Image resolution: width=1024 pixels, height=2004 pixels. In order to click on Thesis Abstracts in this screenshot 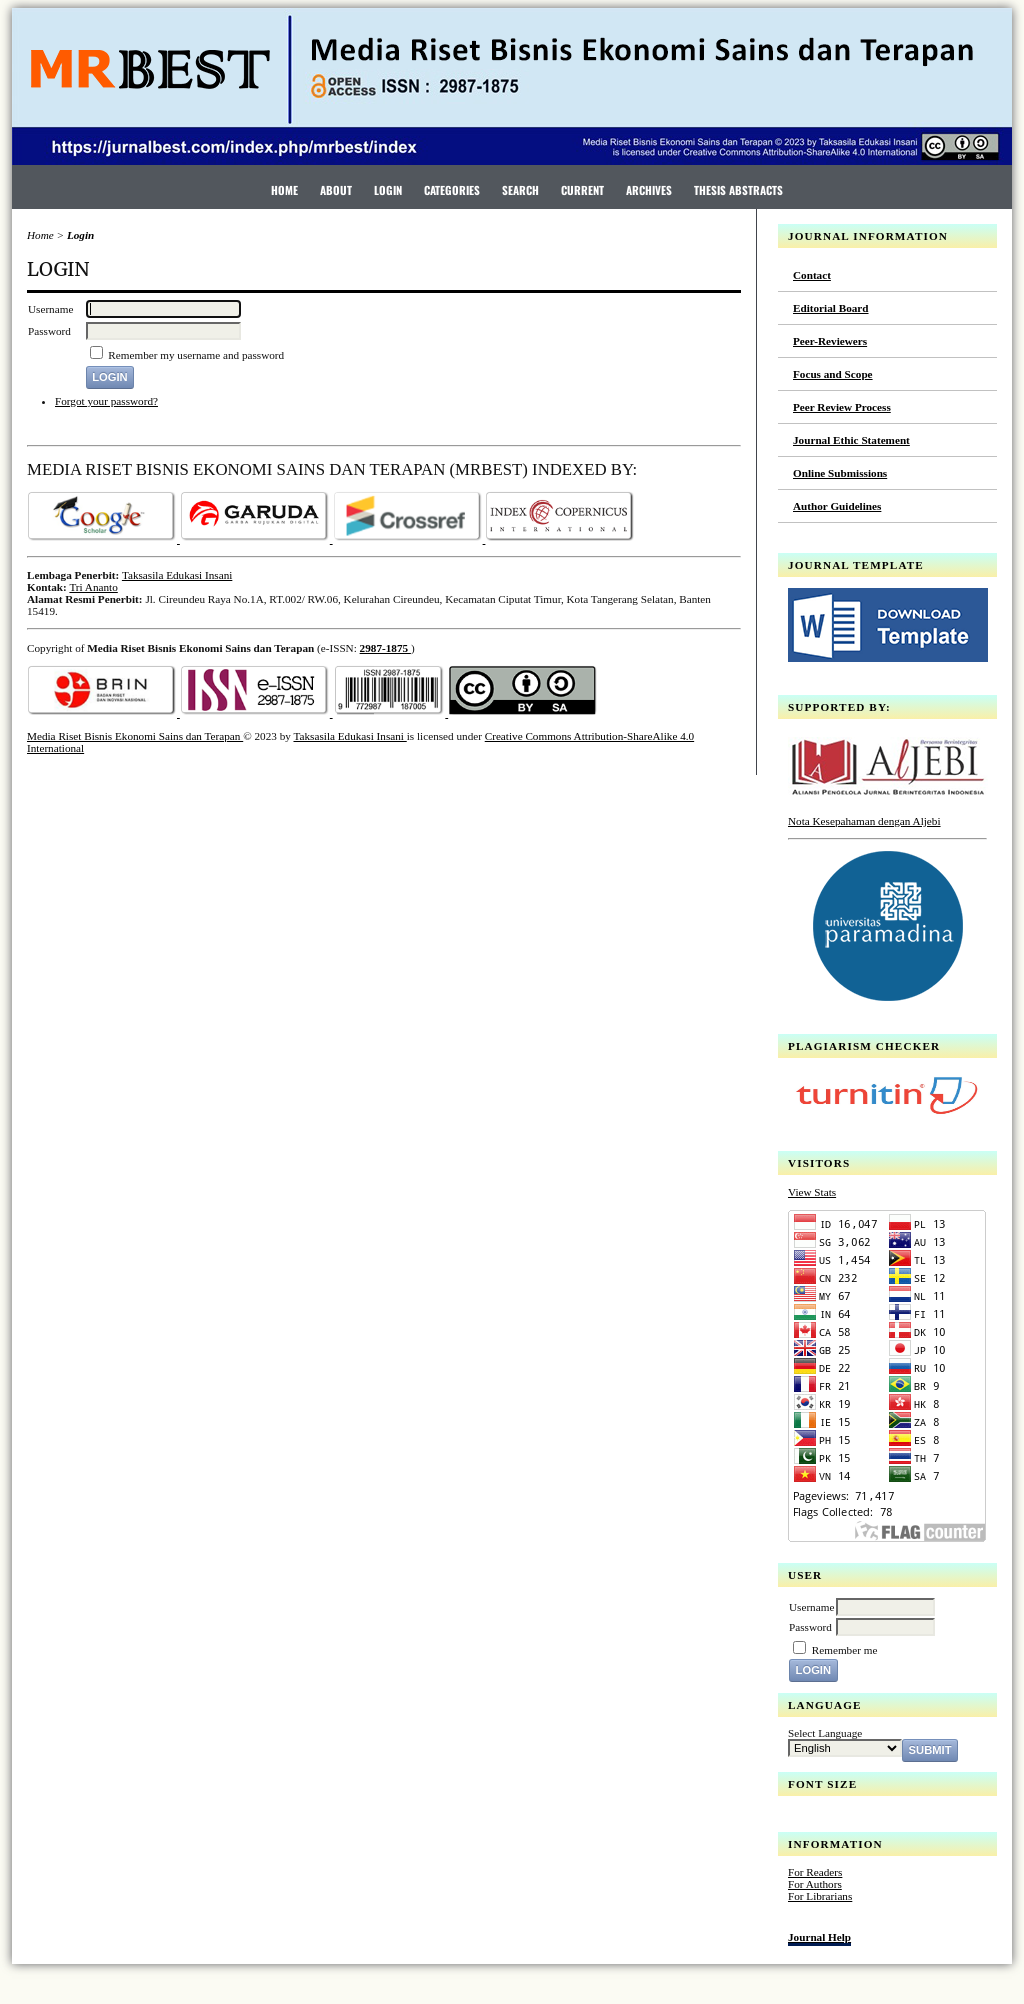, I will do `click(738, 190)`.